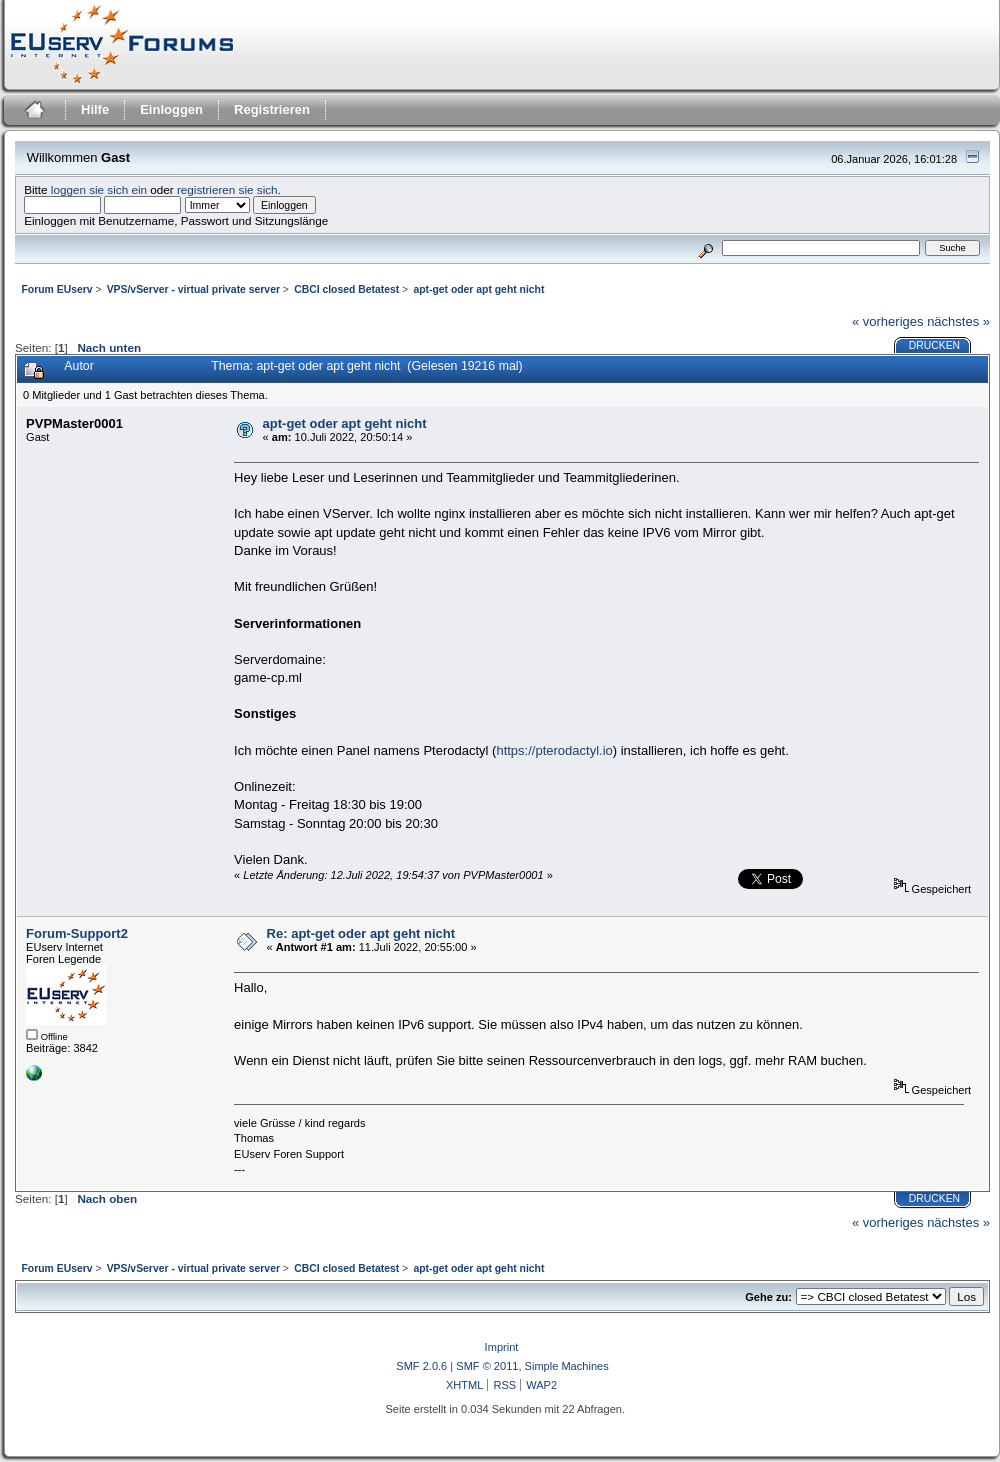 This screenshot has width=1000, height=1462. Describe the element at coordinates (95, 109) in the screenshot. I see `Hilfe` at that location.